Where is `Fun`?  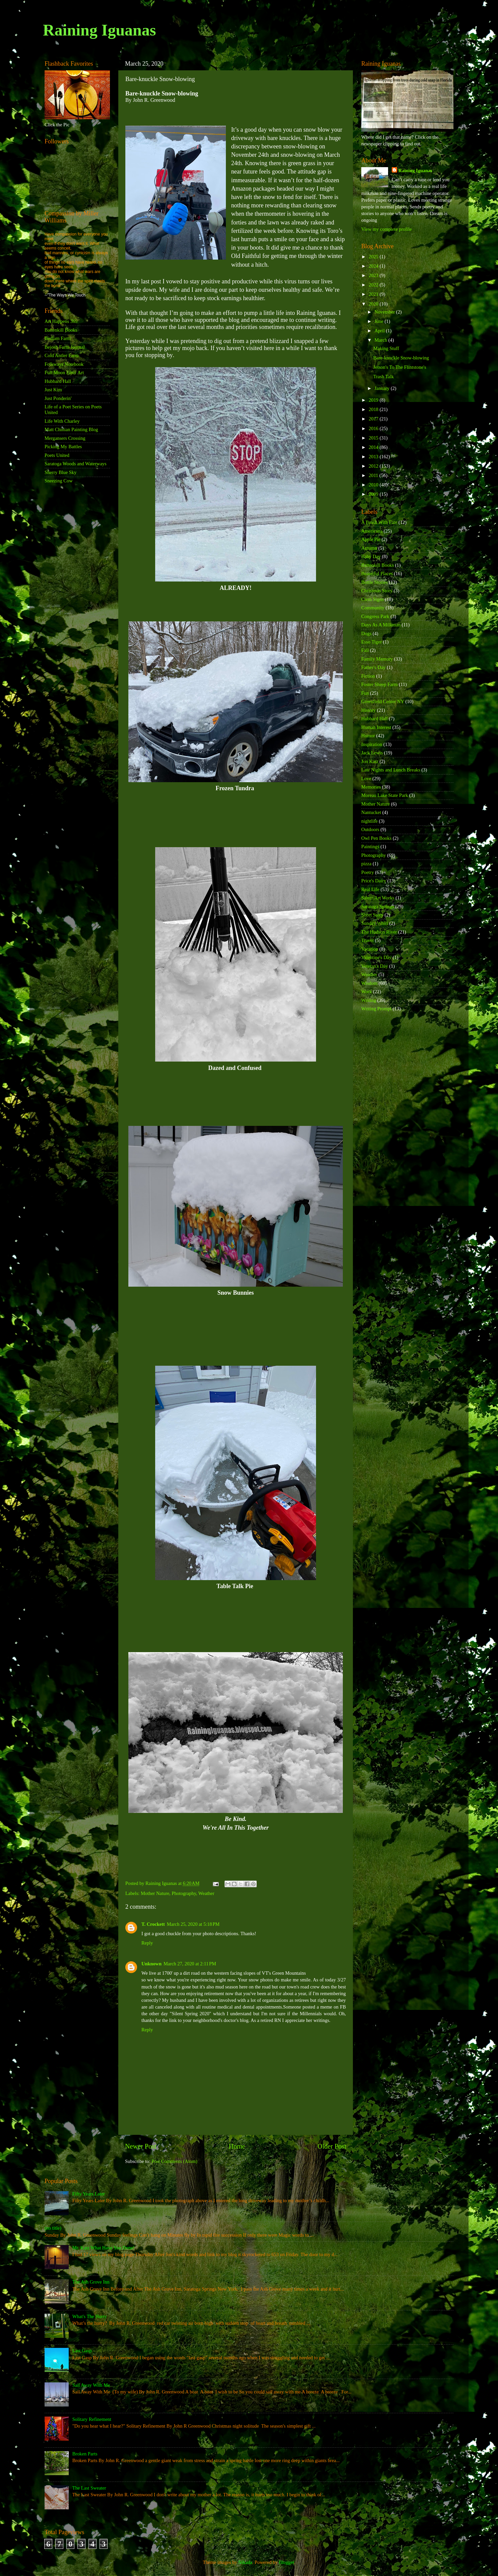 Fun is located at coordinates (365, 693).